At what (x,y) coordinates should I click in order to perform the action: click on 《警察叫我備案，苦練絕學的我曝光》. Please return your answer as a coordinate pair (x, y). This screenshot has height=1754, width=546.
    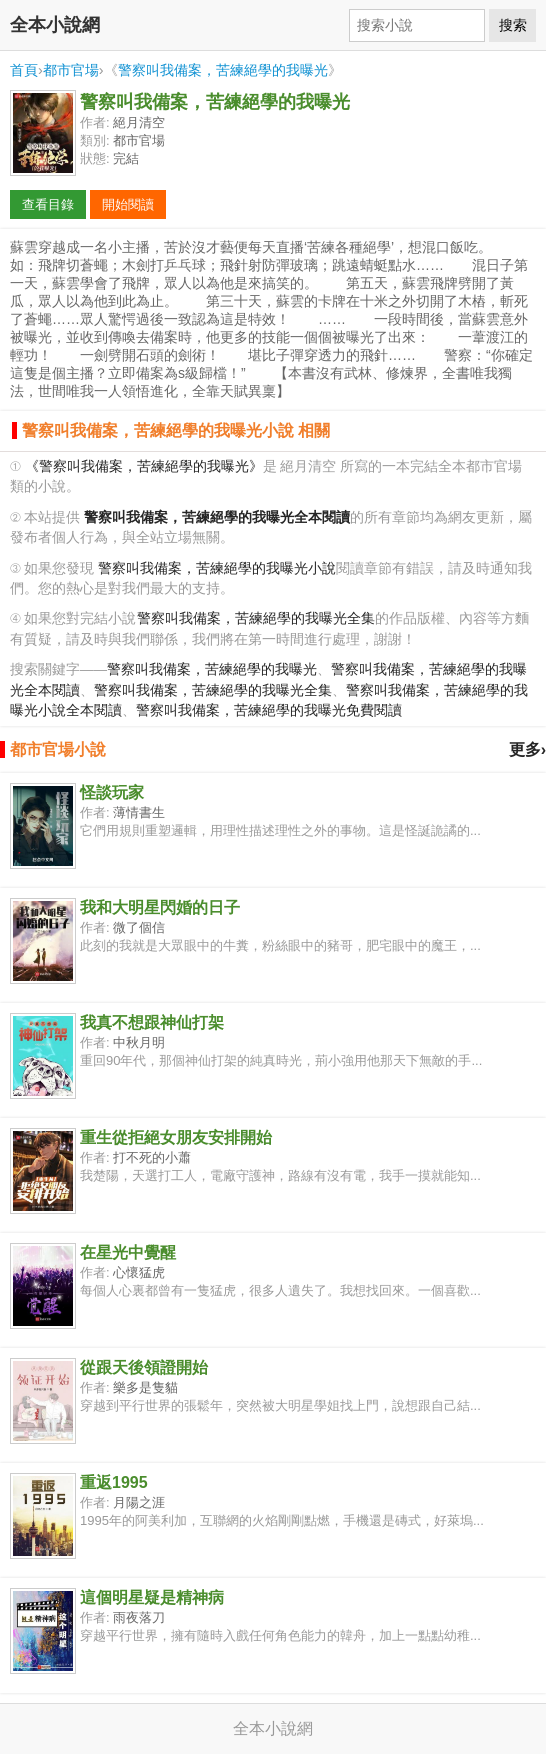
    Looking at the image, I should click on (144, 466).